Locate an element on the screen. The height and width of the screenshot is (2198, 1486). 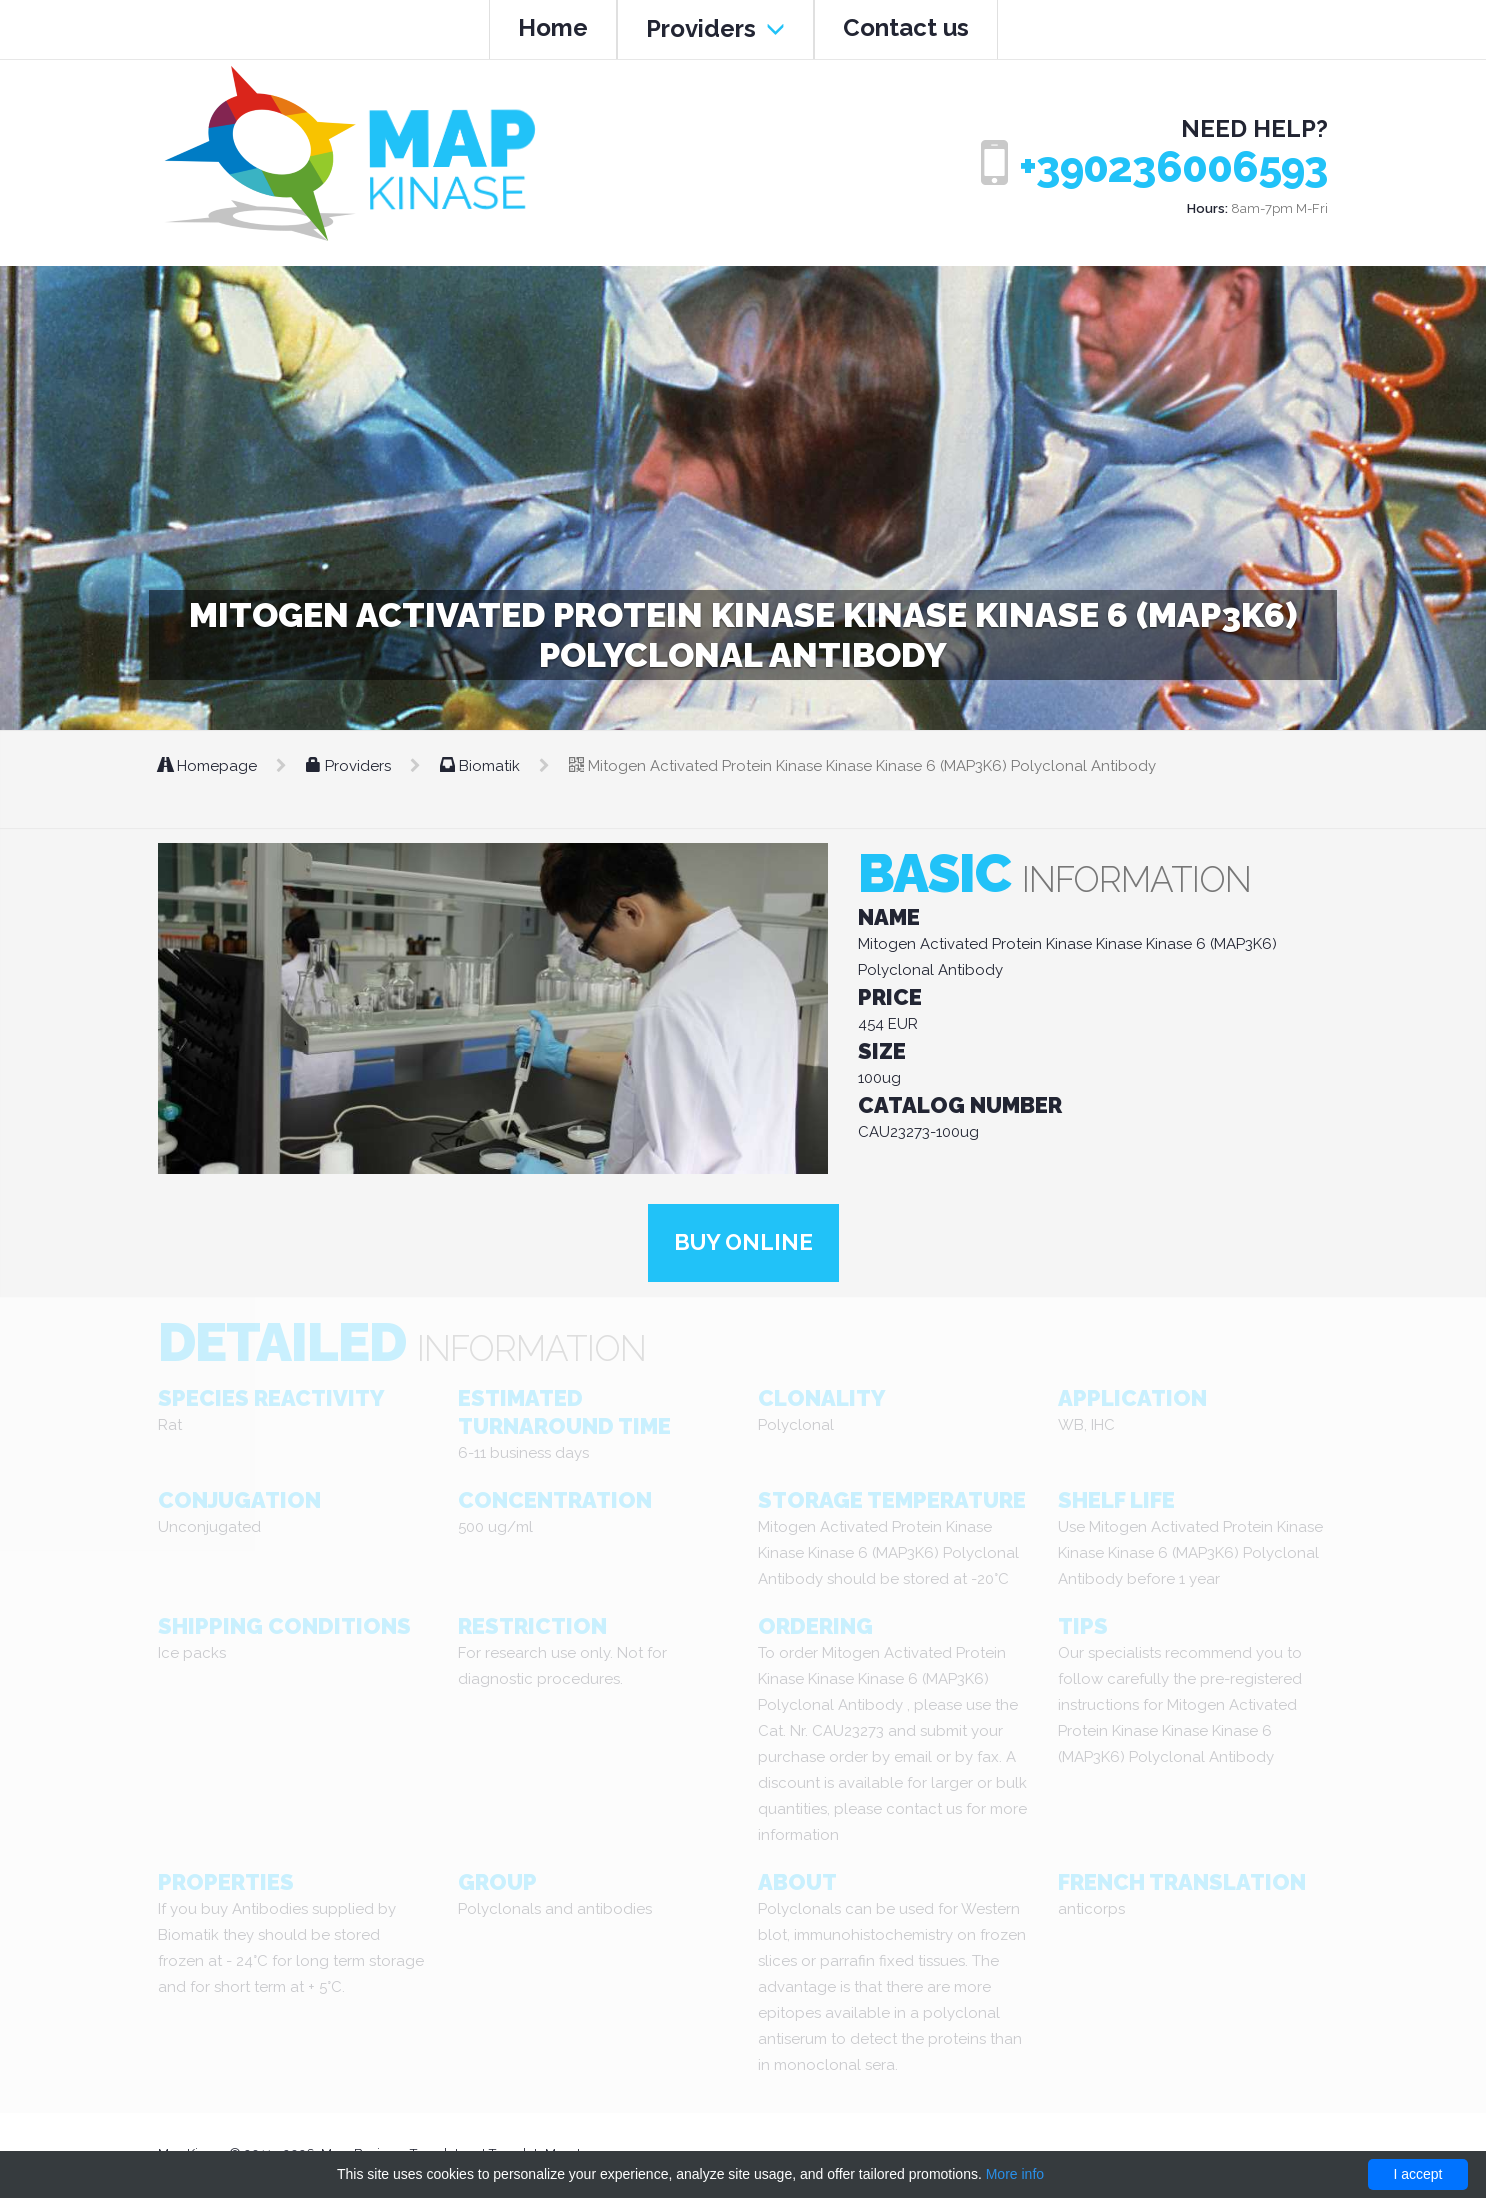
Contact us is located at coordinates (906, 27).